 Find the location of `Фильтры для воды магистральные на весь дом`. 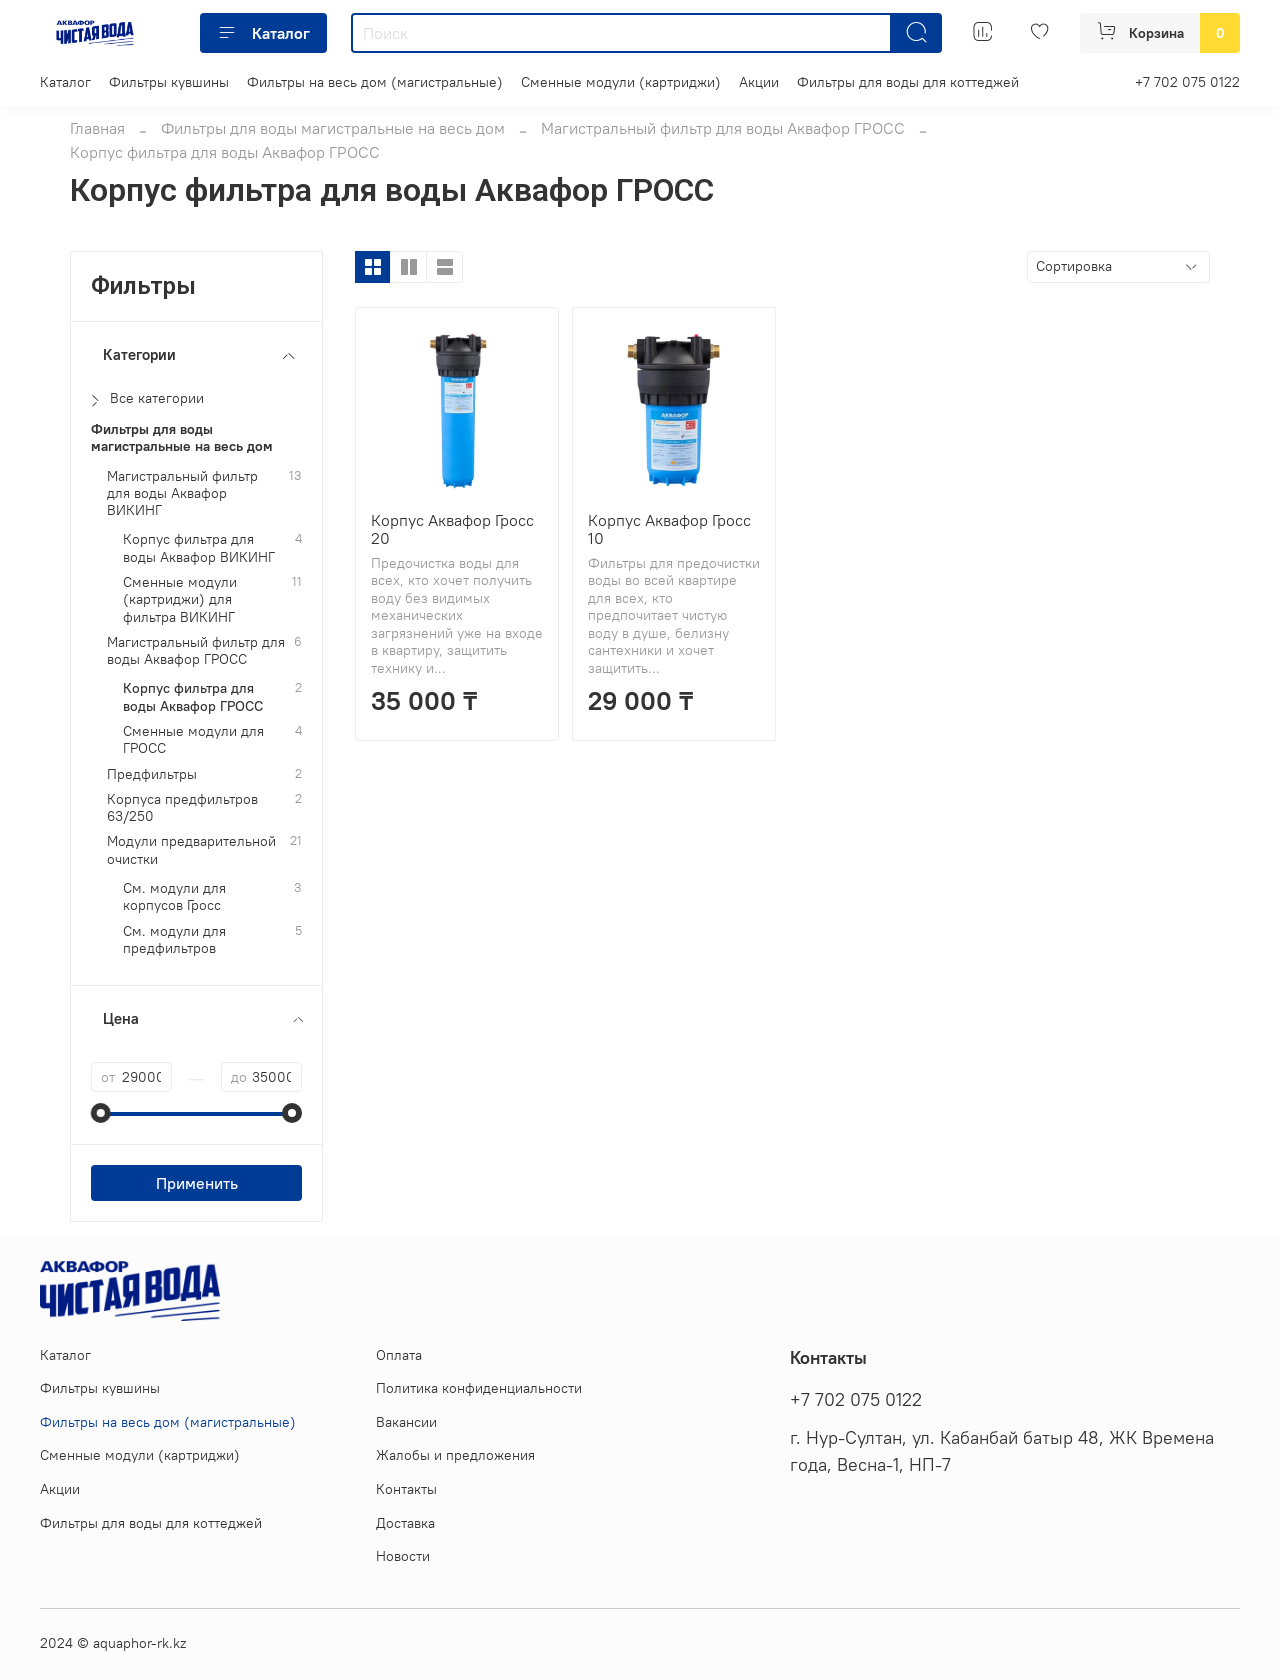

Фильтры для воды магистральные на весь дом is located at coordinates (333, 128).